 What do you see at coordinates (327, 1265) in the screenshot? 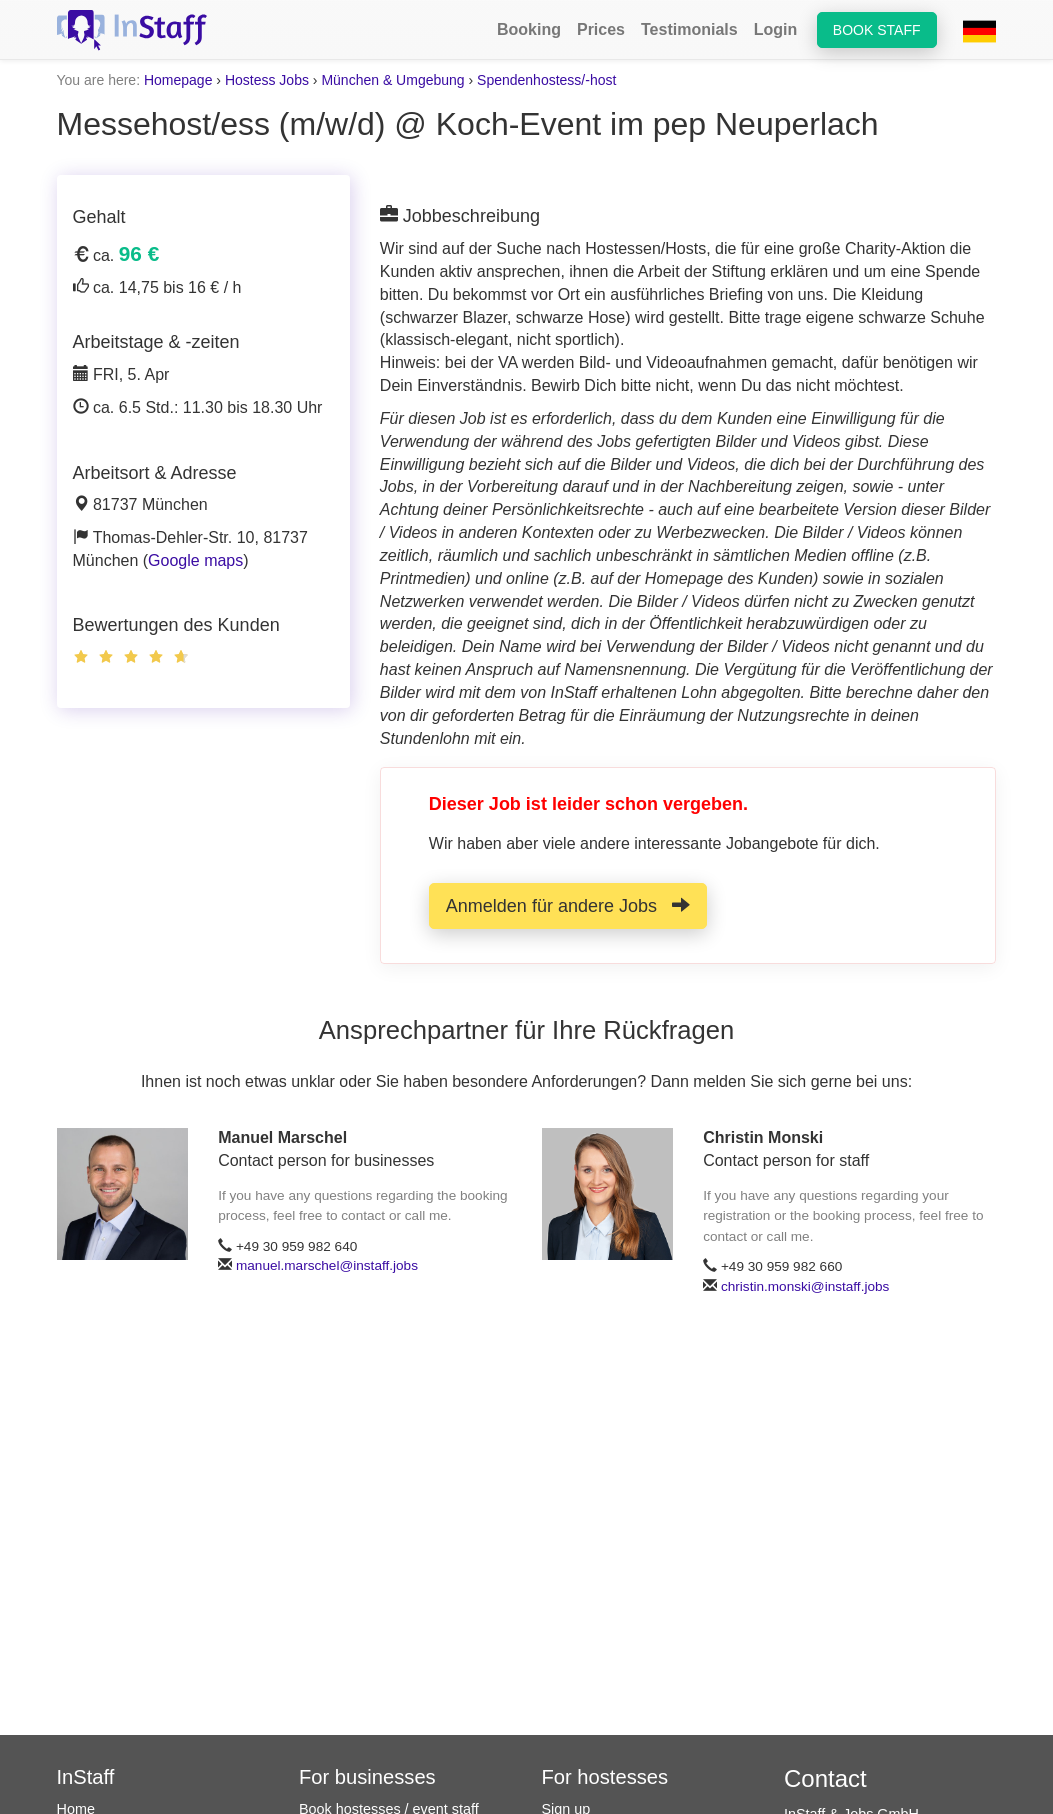
I see `manuel.marschel@instaff.jobs` at bounding box center [327, 1265].